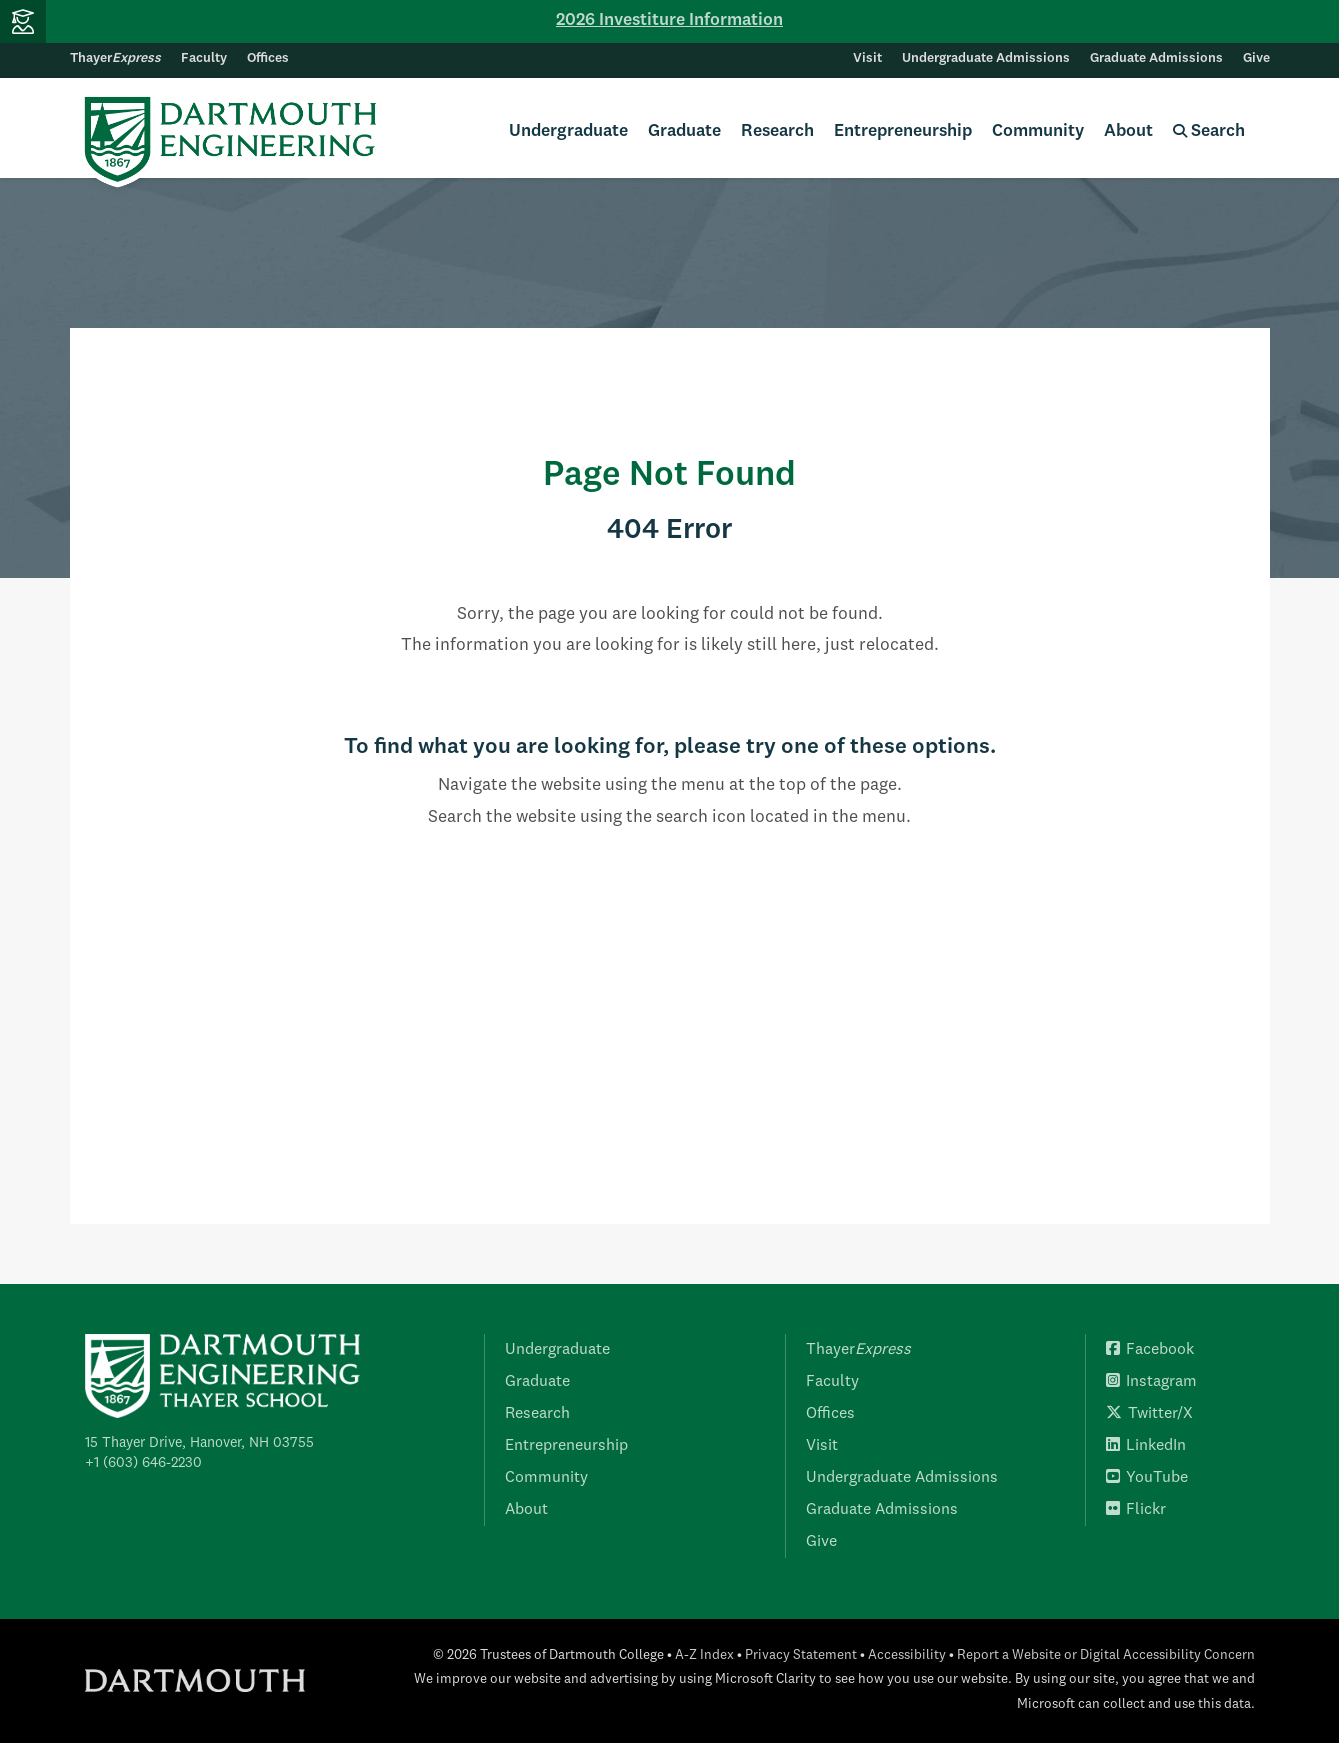 This screenshot has height=1743, width=1339. Describe the element at coordinates (867, 58) in the screenshot. I see `Visit` at that location.